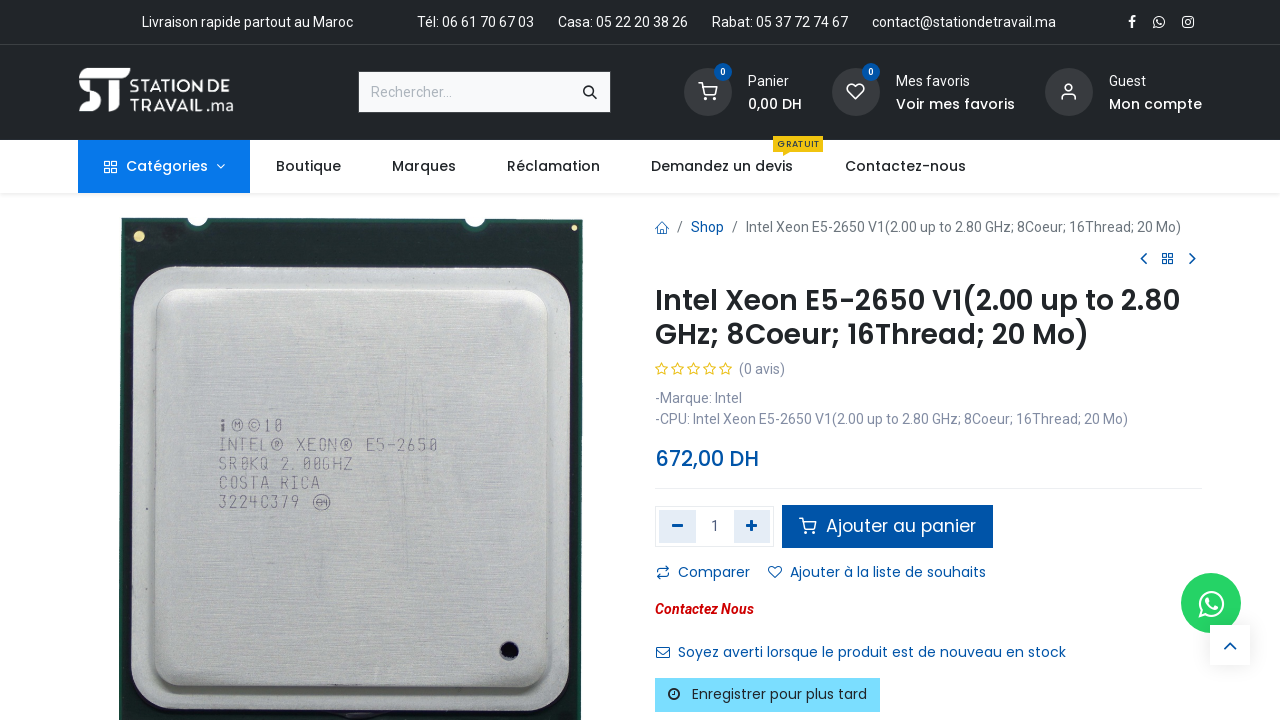 This screenshot has height=720, width=1280. Describe the element at coordinates (623, 22) in the screenshot. I see `Casa: 05 22 20 38 26` at that location.